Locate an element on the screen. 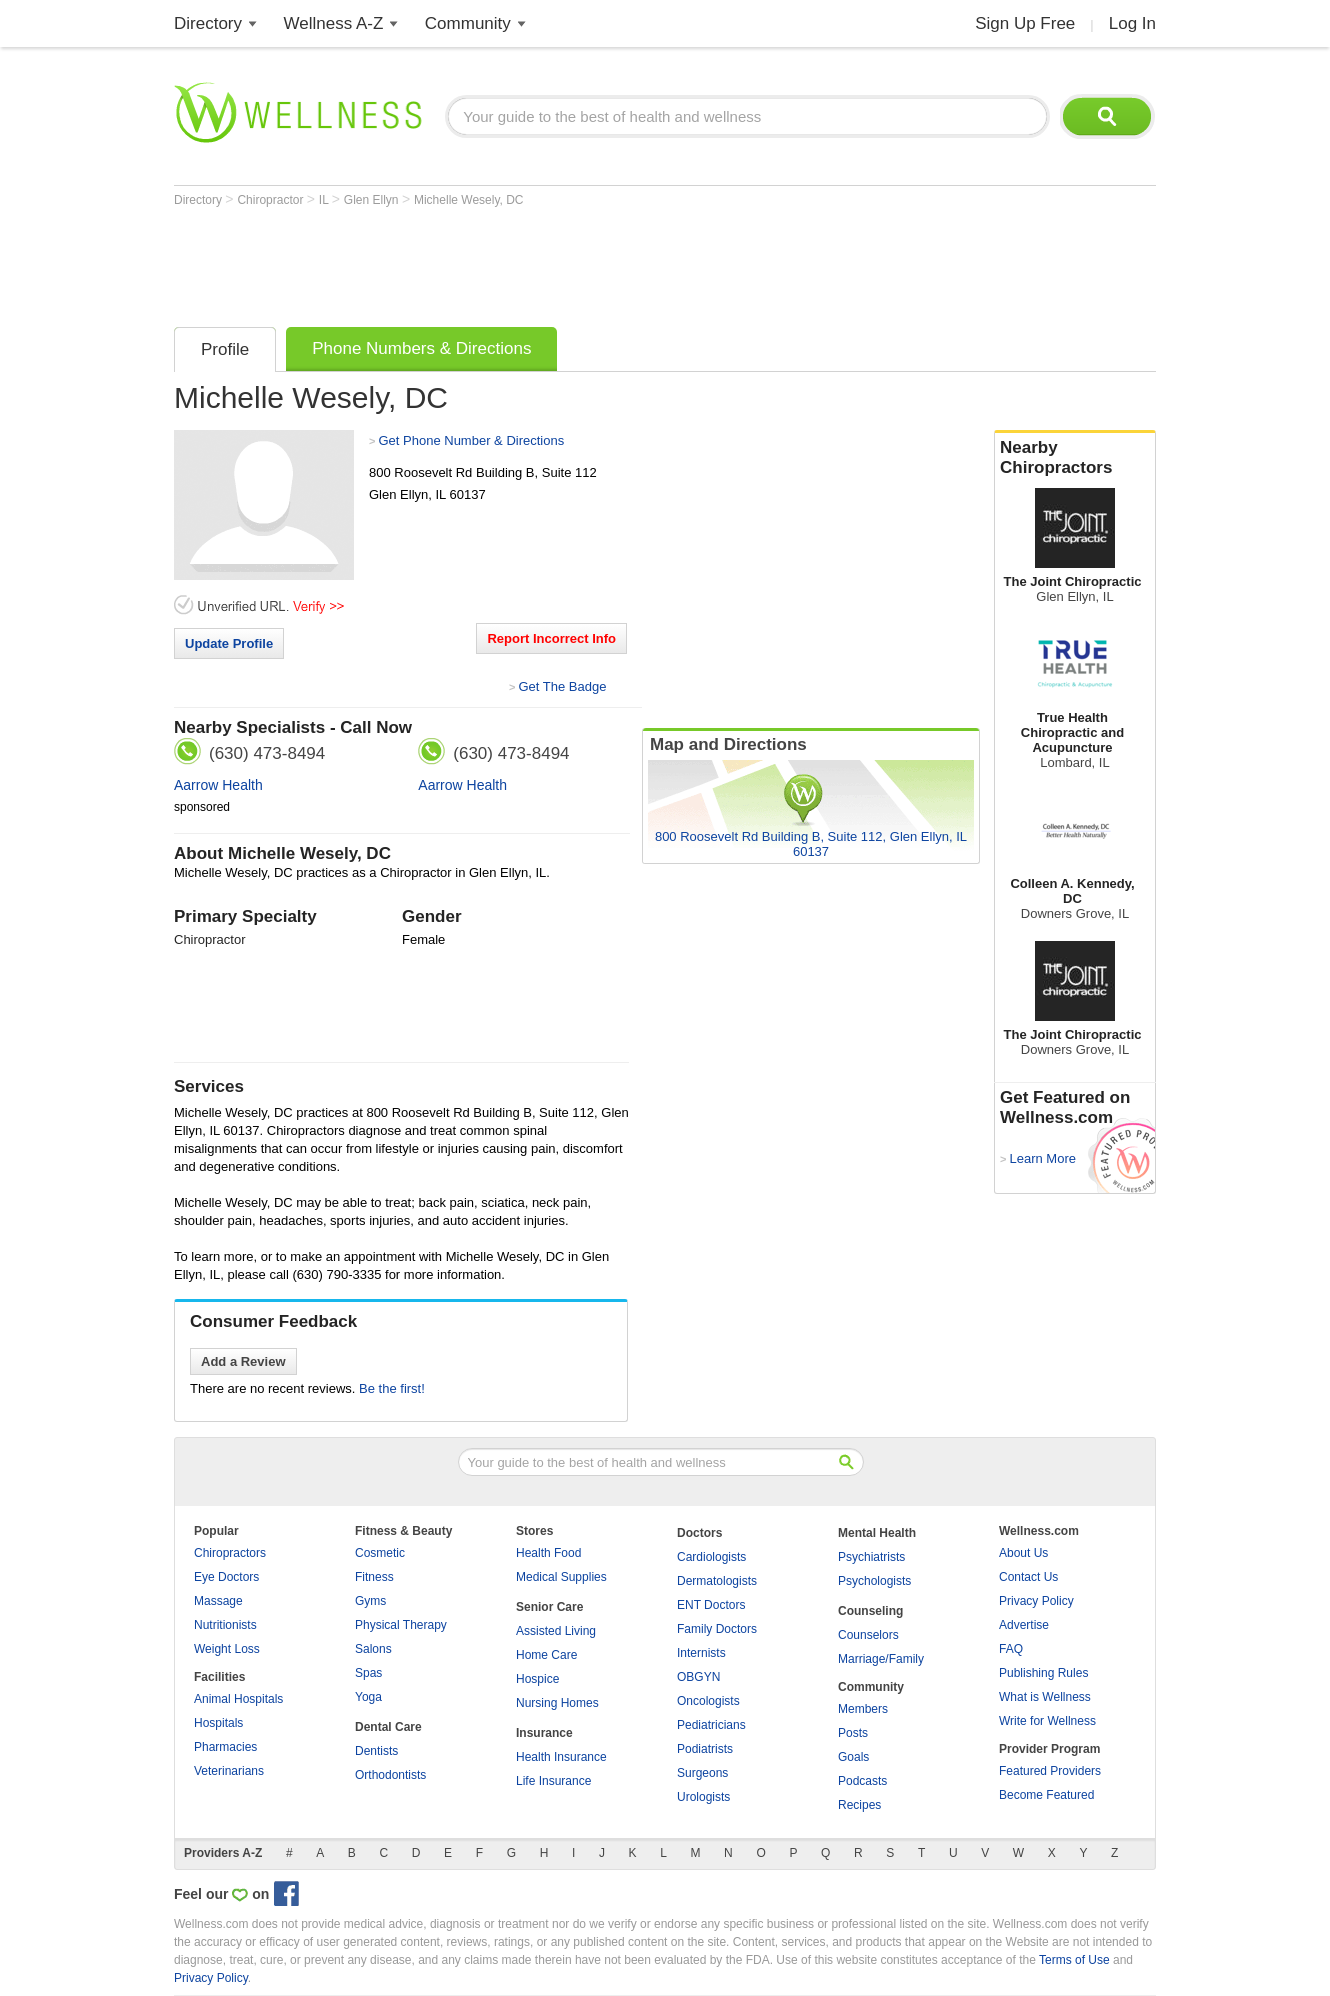 Image resolution: width=1330 pixels, height=1996 pixels. Assisted Living is located at coordinates (556, 1631).